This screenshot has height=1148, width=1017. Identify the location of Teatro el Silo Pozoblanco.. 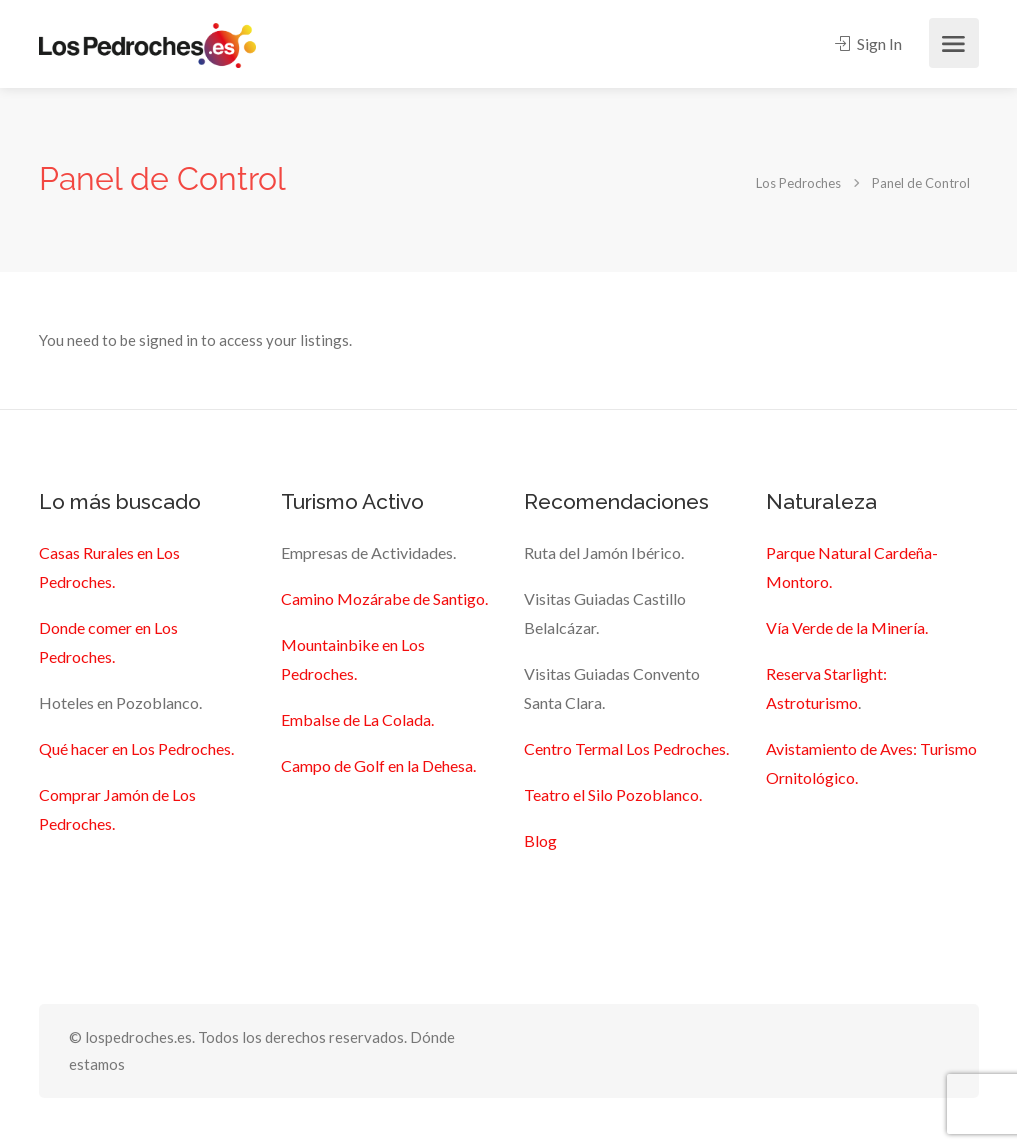
(613, 794).